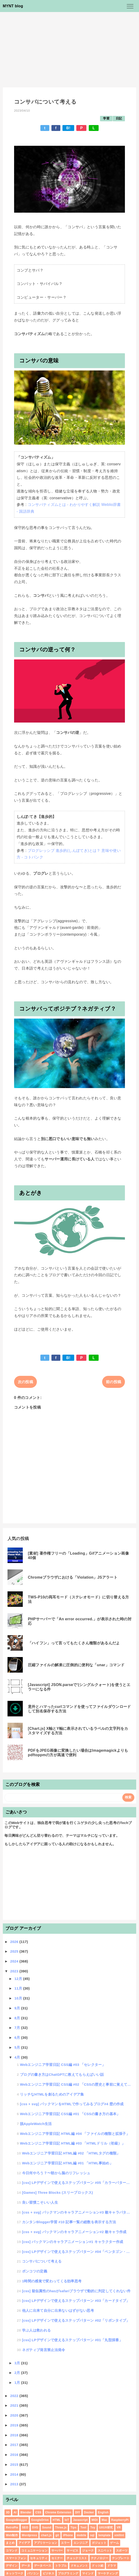  I want to click on GoogleBlogger, so click(16, 2520).